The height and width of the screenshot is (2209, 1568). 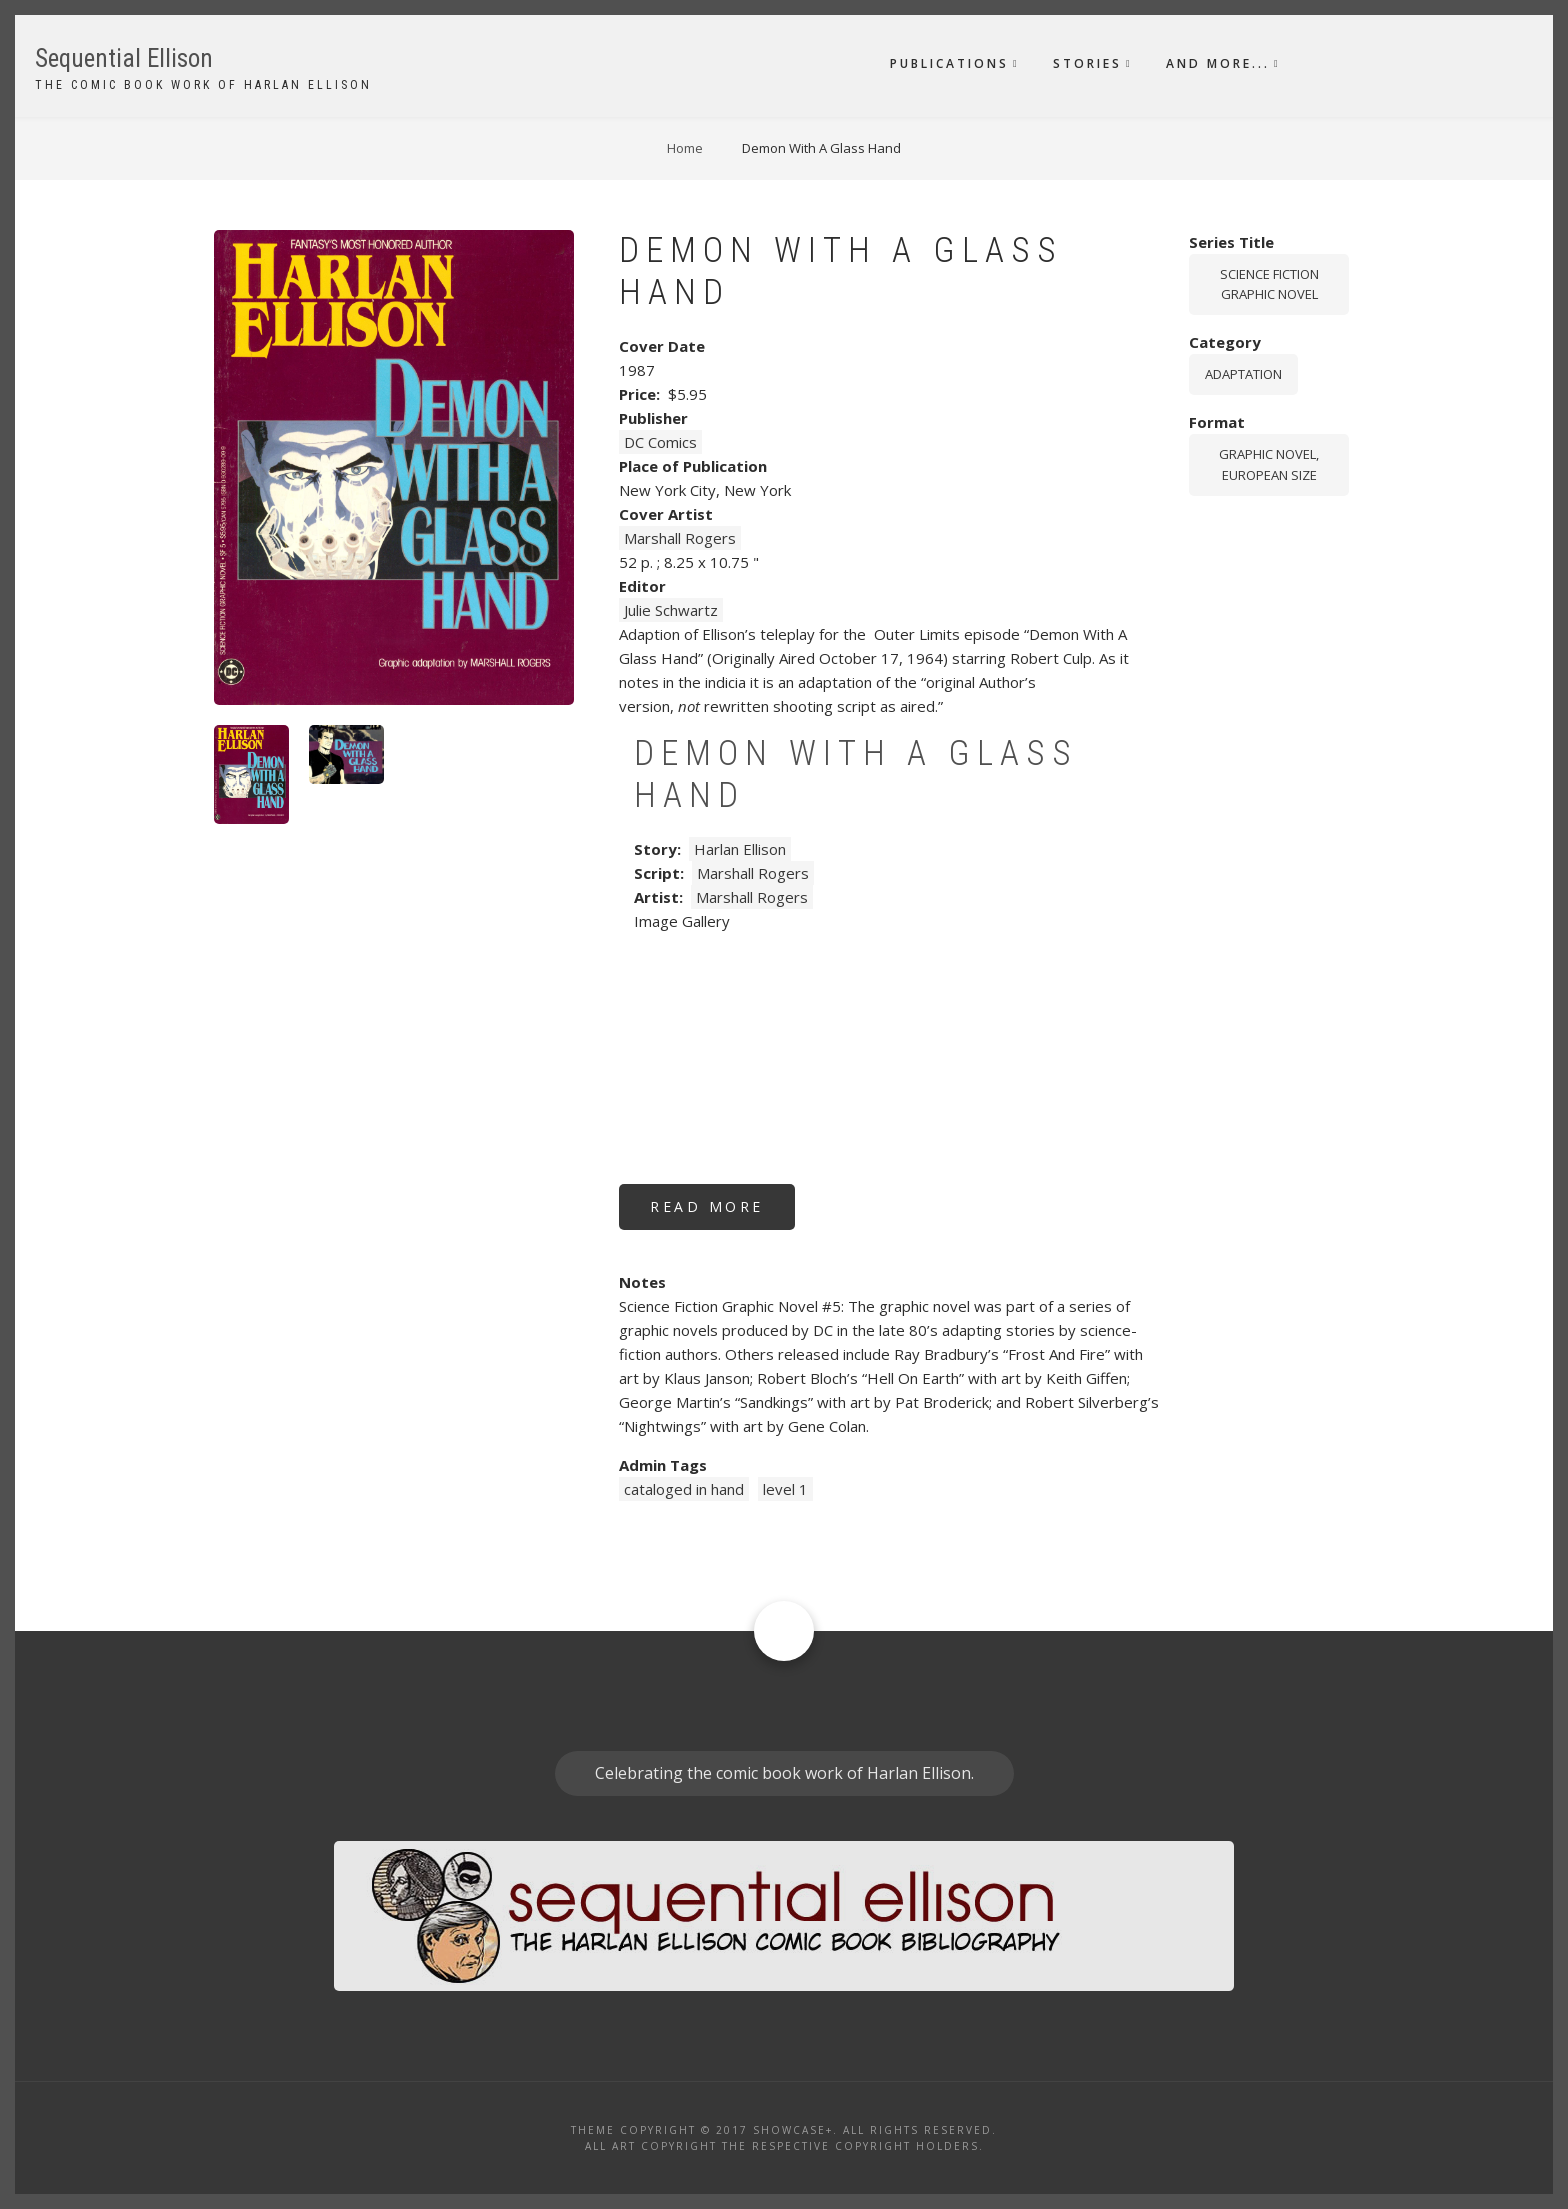 I want to click on Harlan Ellison, so click(x=740, y=849).